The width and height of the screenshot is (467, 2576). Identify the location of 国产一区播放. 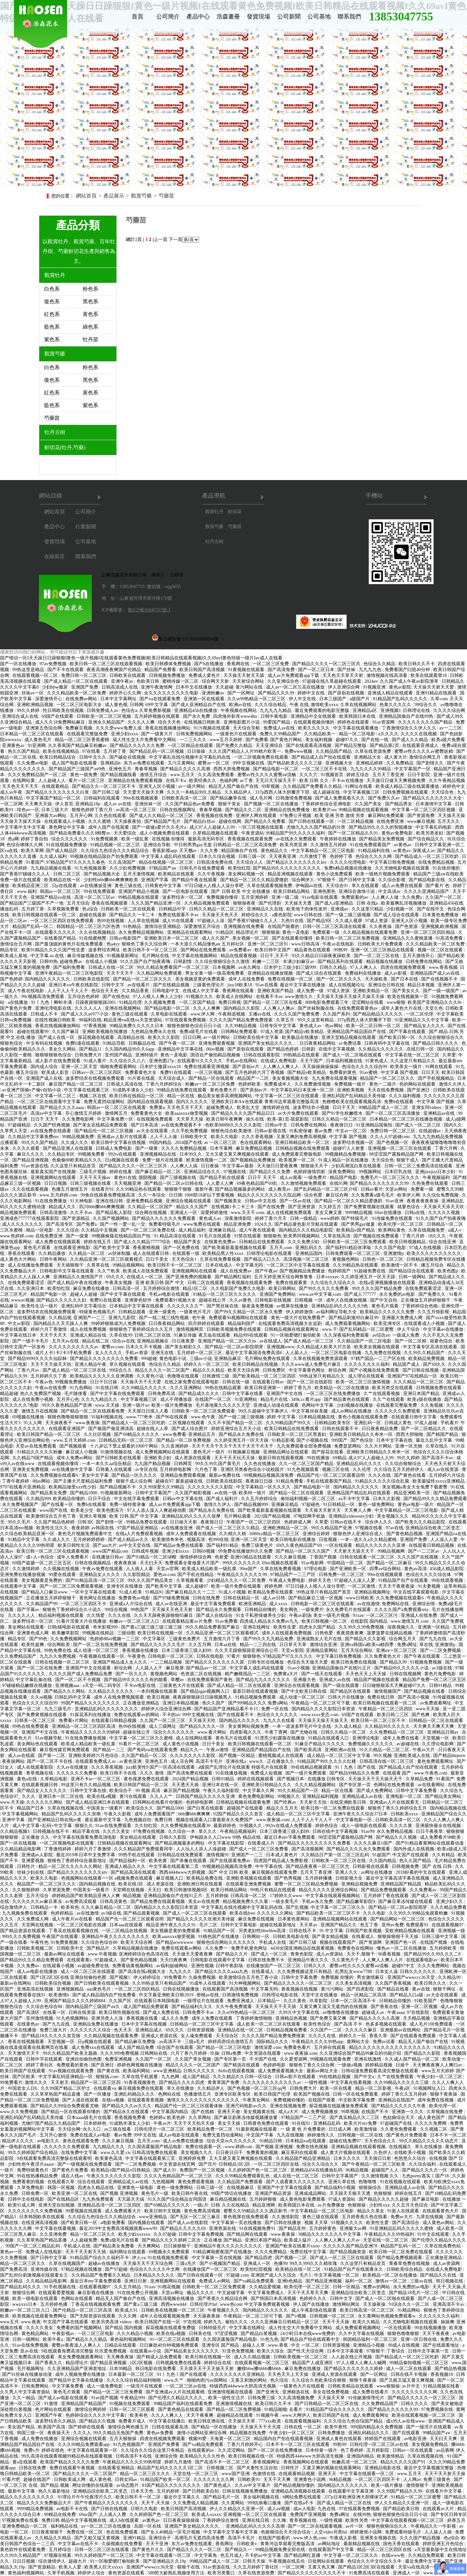
(98, 2094).